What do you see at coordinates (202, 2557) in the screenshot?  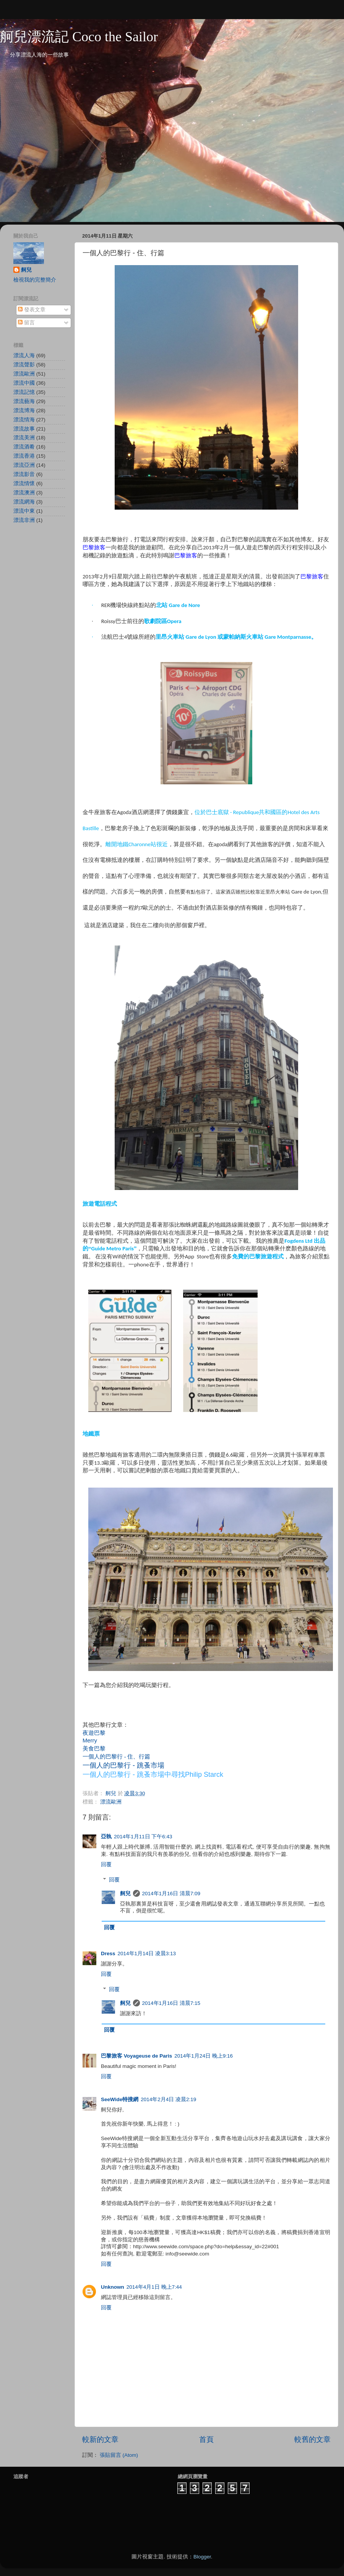 I see `Blogger` at bounding box center [202, 2557].